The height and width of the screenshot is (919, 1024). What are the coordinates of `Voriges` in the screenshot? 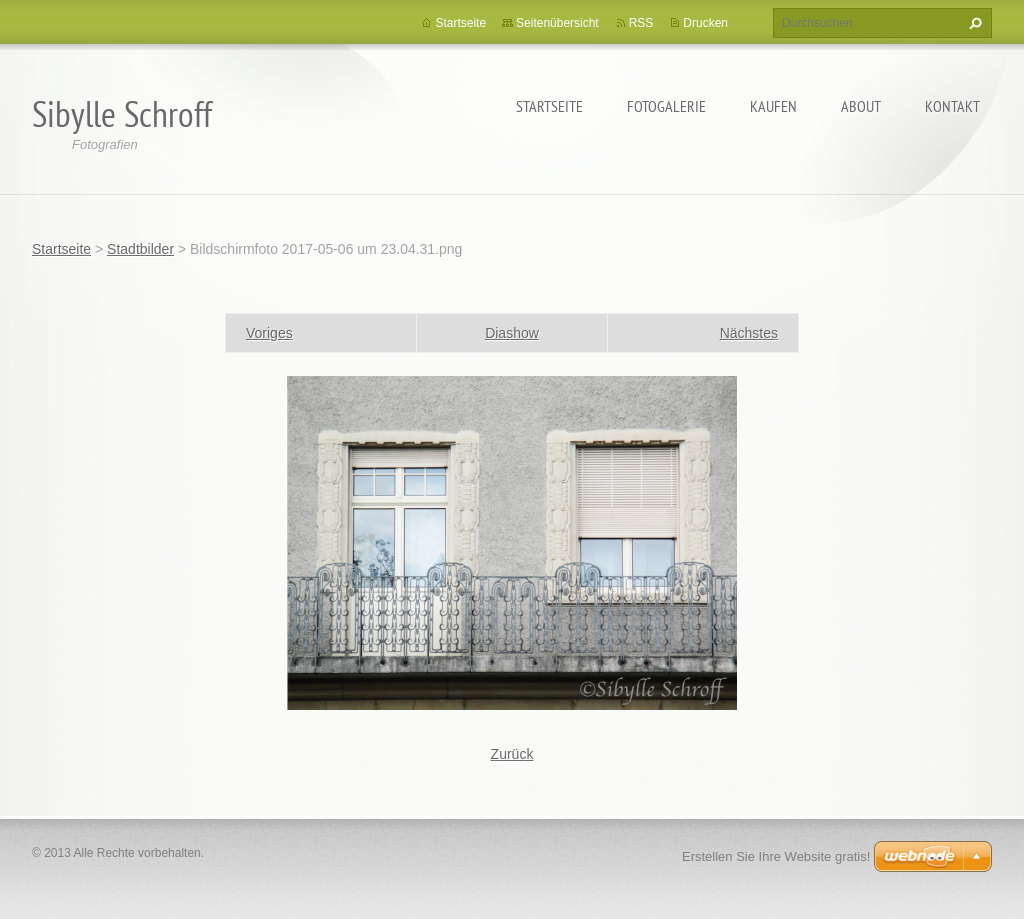 It's located at (269, 333).